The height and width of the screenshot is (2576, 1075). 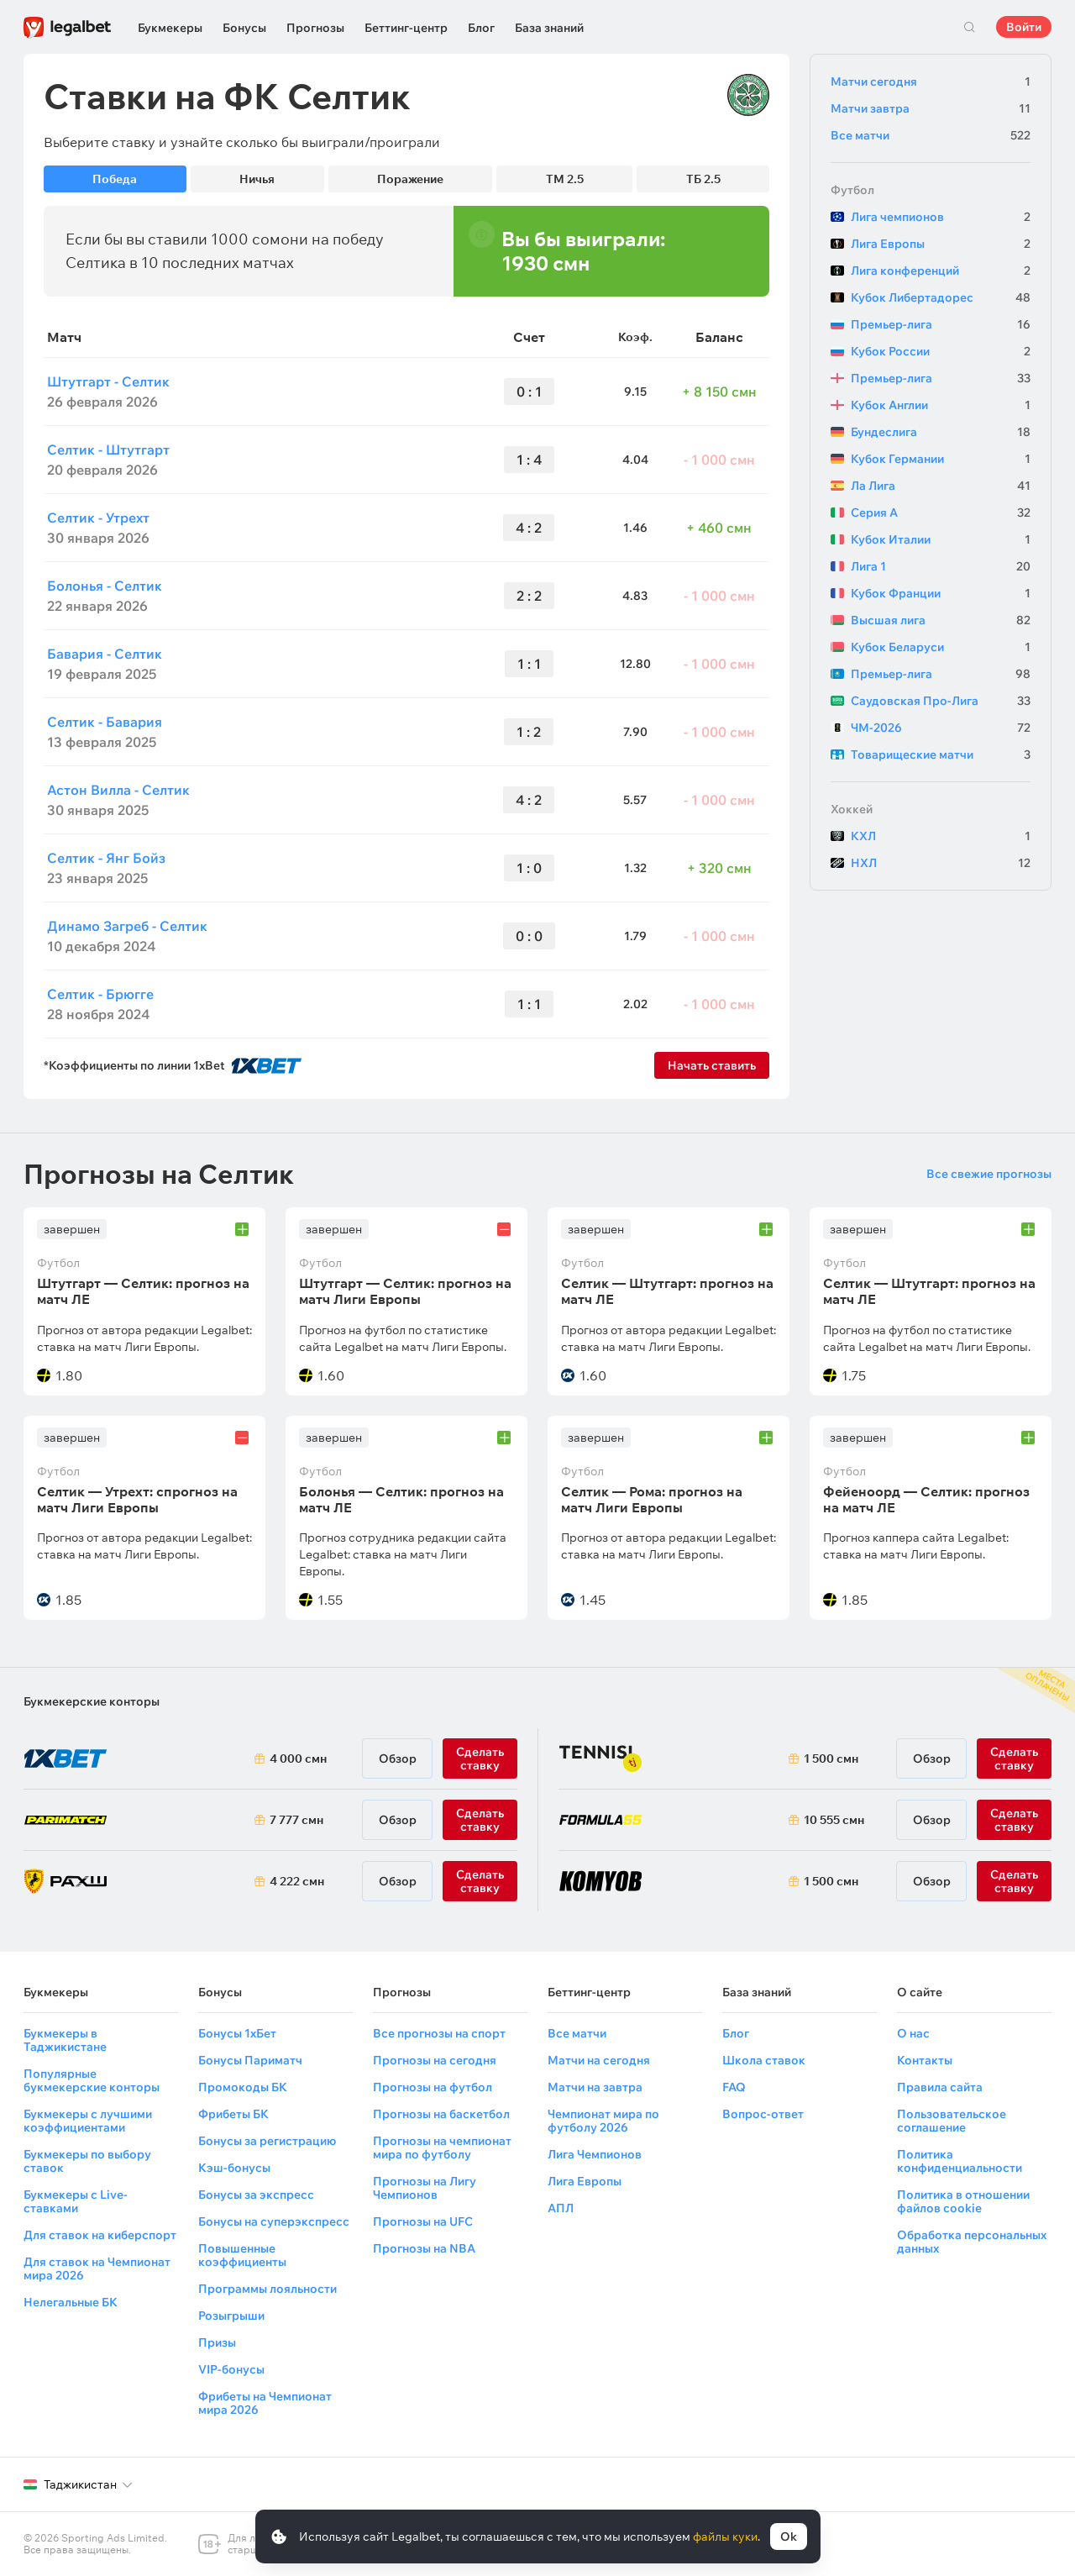 I want to click on Букмекеры в Таджикистане, so click(x=65, y=2040).